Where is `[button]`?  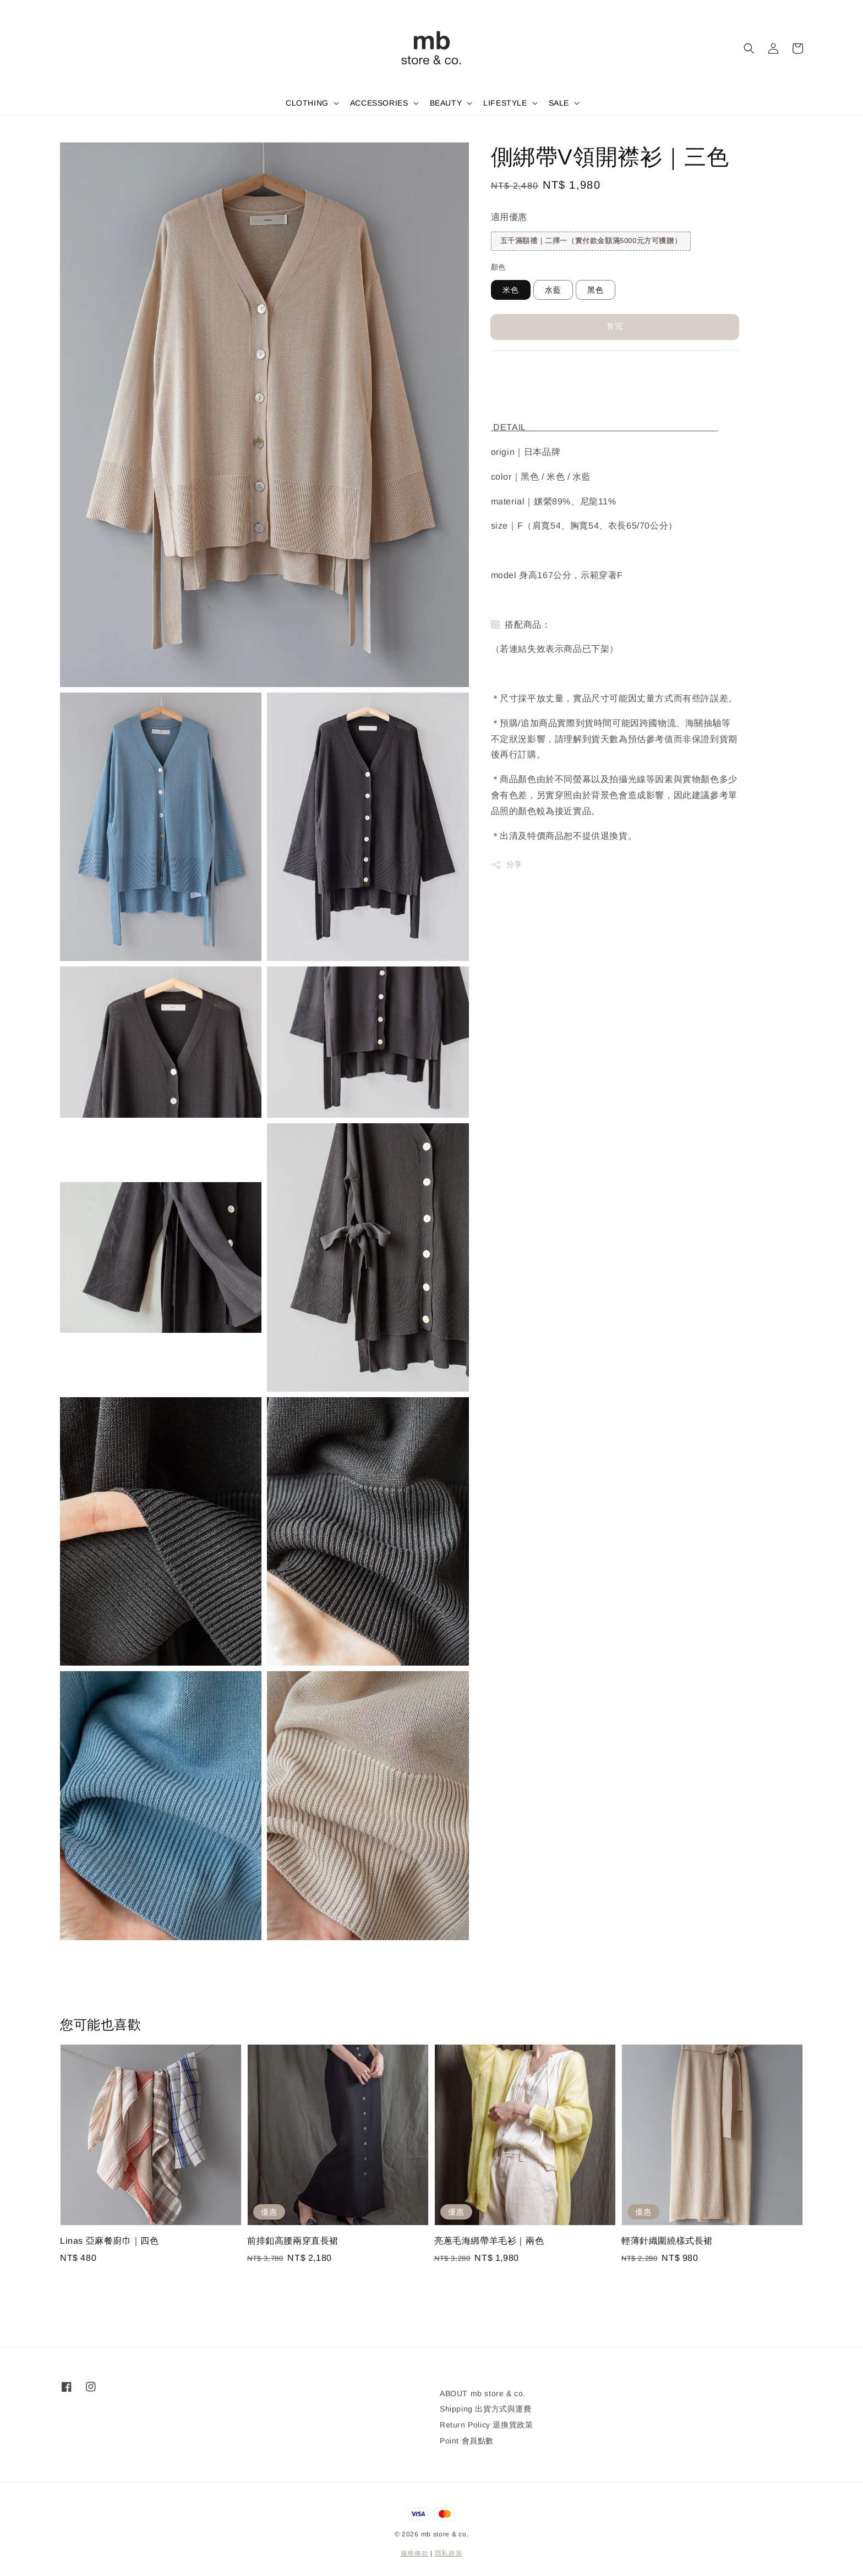
[button] is located at coordinates (749, 48).